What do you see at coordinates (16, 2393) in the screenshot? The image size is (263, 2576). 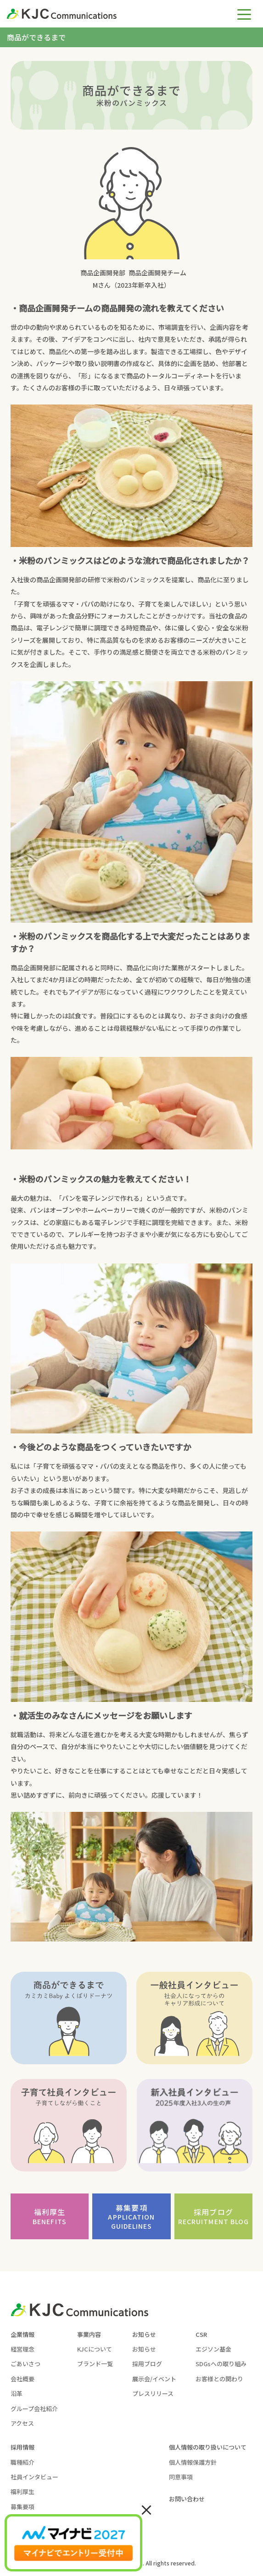 I see `沿革` at bounding box center [16, 2393].